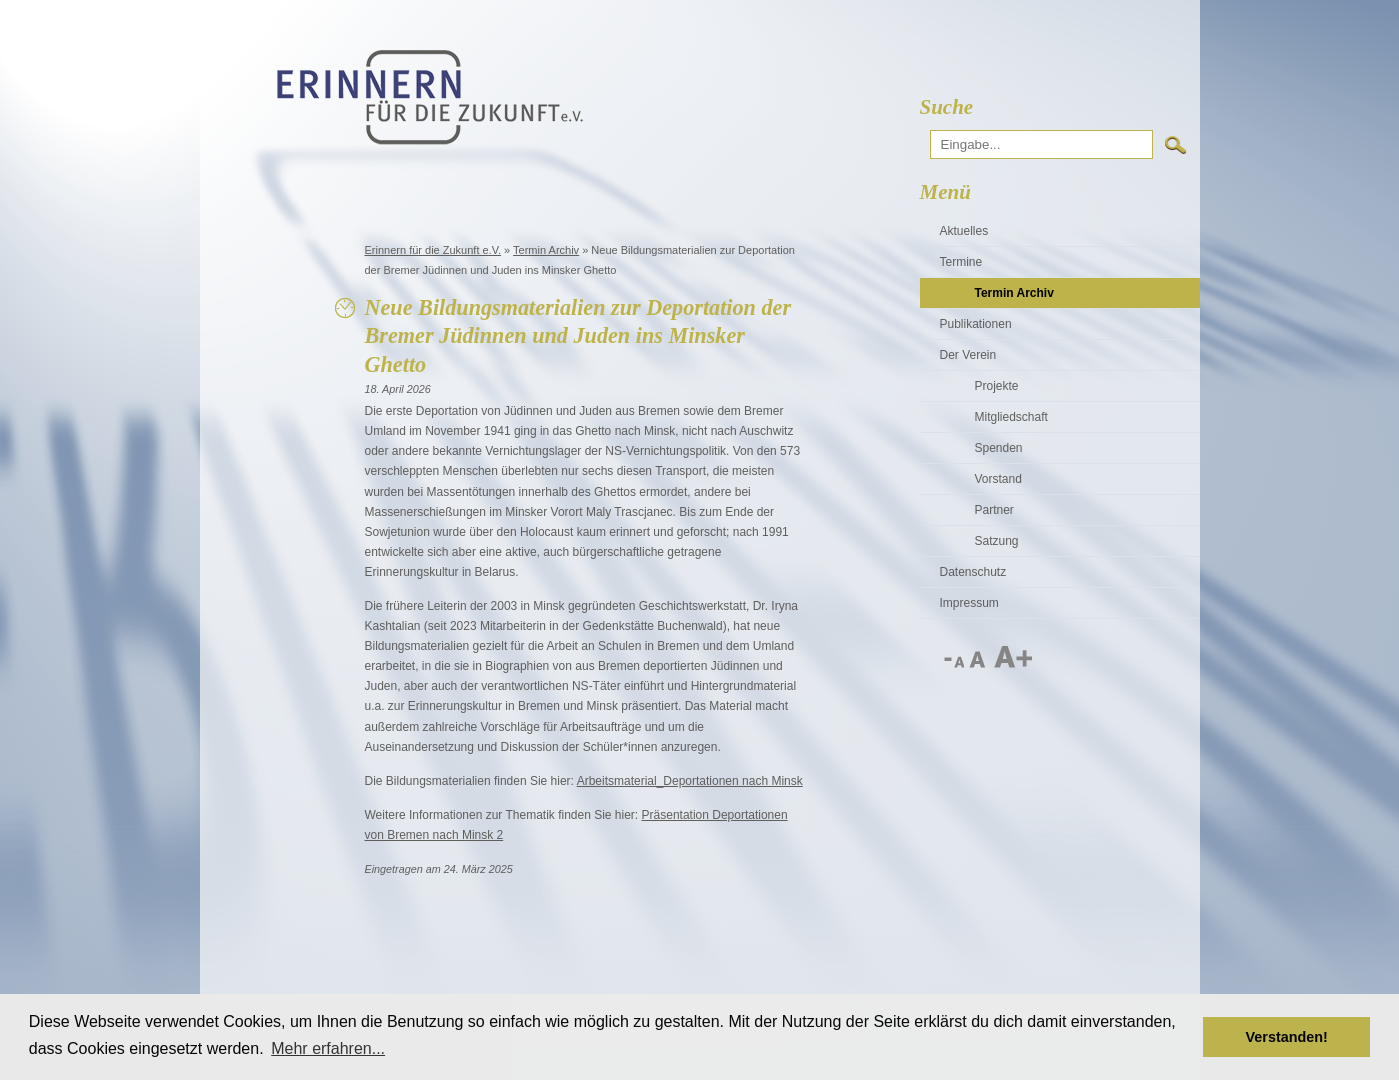  What do you see at coordinates (961, 262) in the screenshot?
I see `Termine` at bounding box center [961, 262].